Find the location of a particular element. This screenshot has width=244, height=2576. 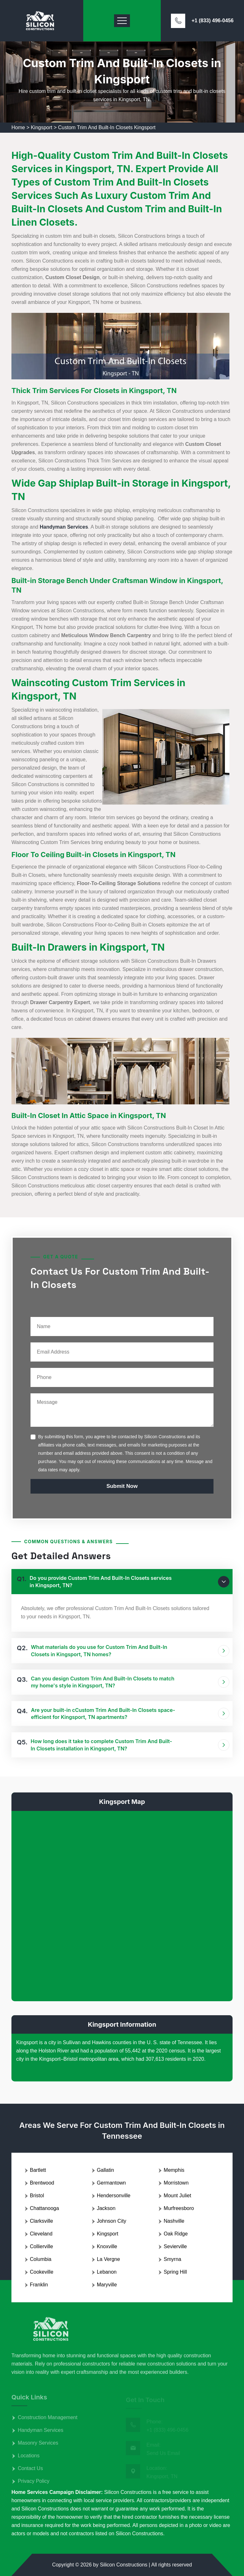

Bristol is located at coordinates (37, 2195).